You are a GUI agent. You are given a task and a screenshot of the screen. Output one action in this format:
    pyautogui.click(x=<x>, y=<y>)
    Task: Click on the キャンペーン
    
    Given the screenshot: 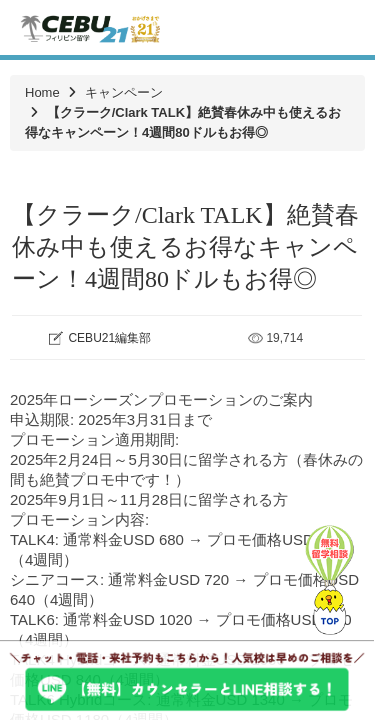 What is the action you would take?
    pyautogui.click(x=124, y=92)
    